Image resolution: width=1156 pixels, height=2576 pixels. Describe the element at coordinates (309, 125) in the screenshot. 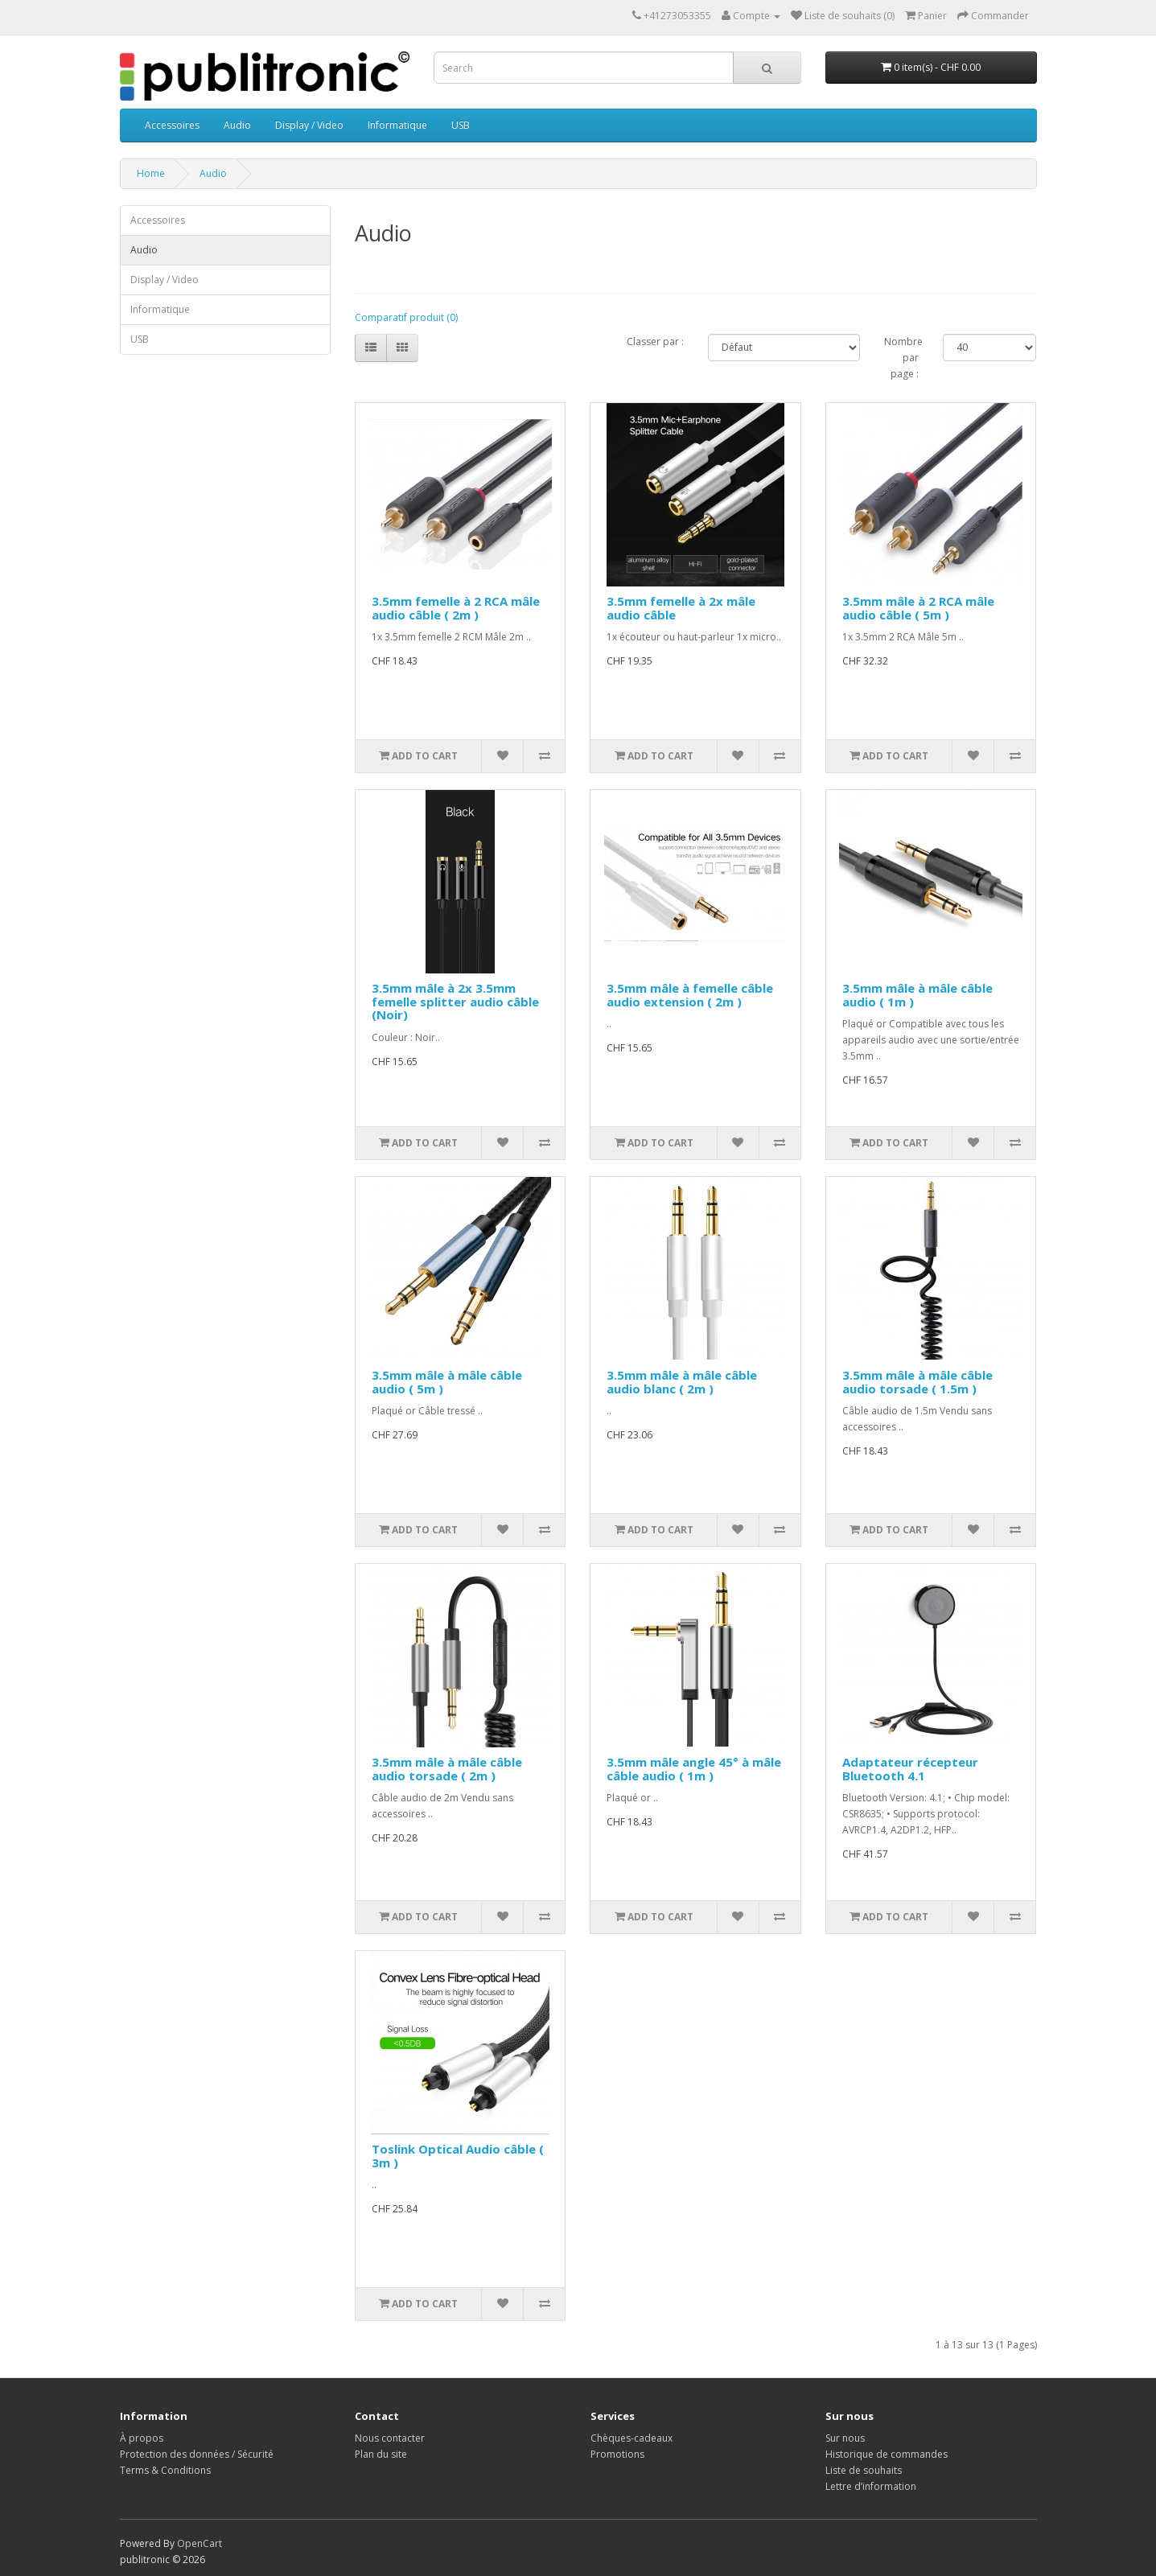

I see `Display / Video` at that location.